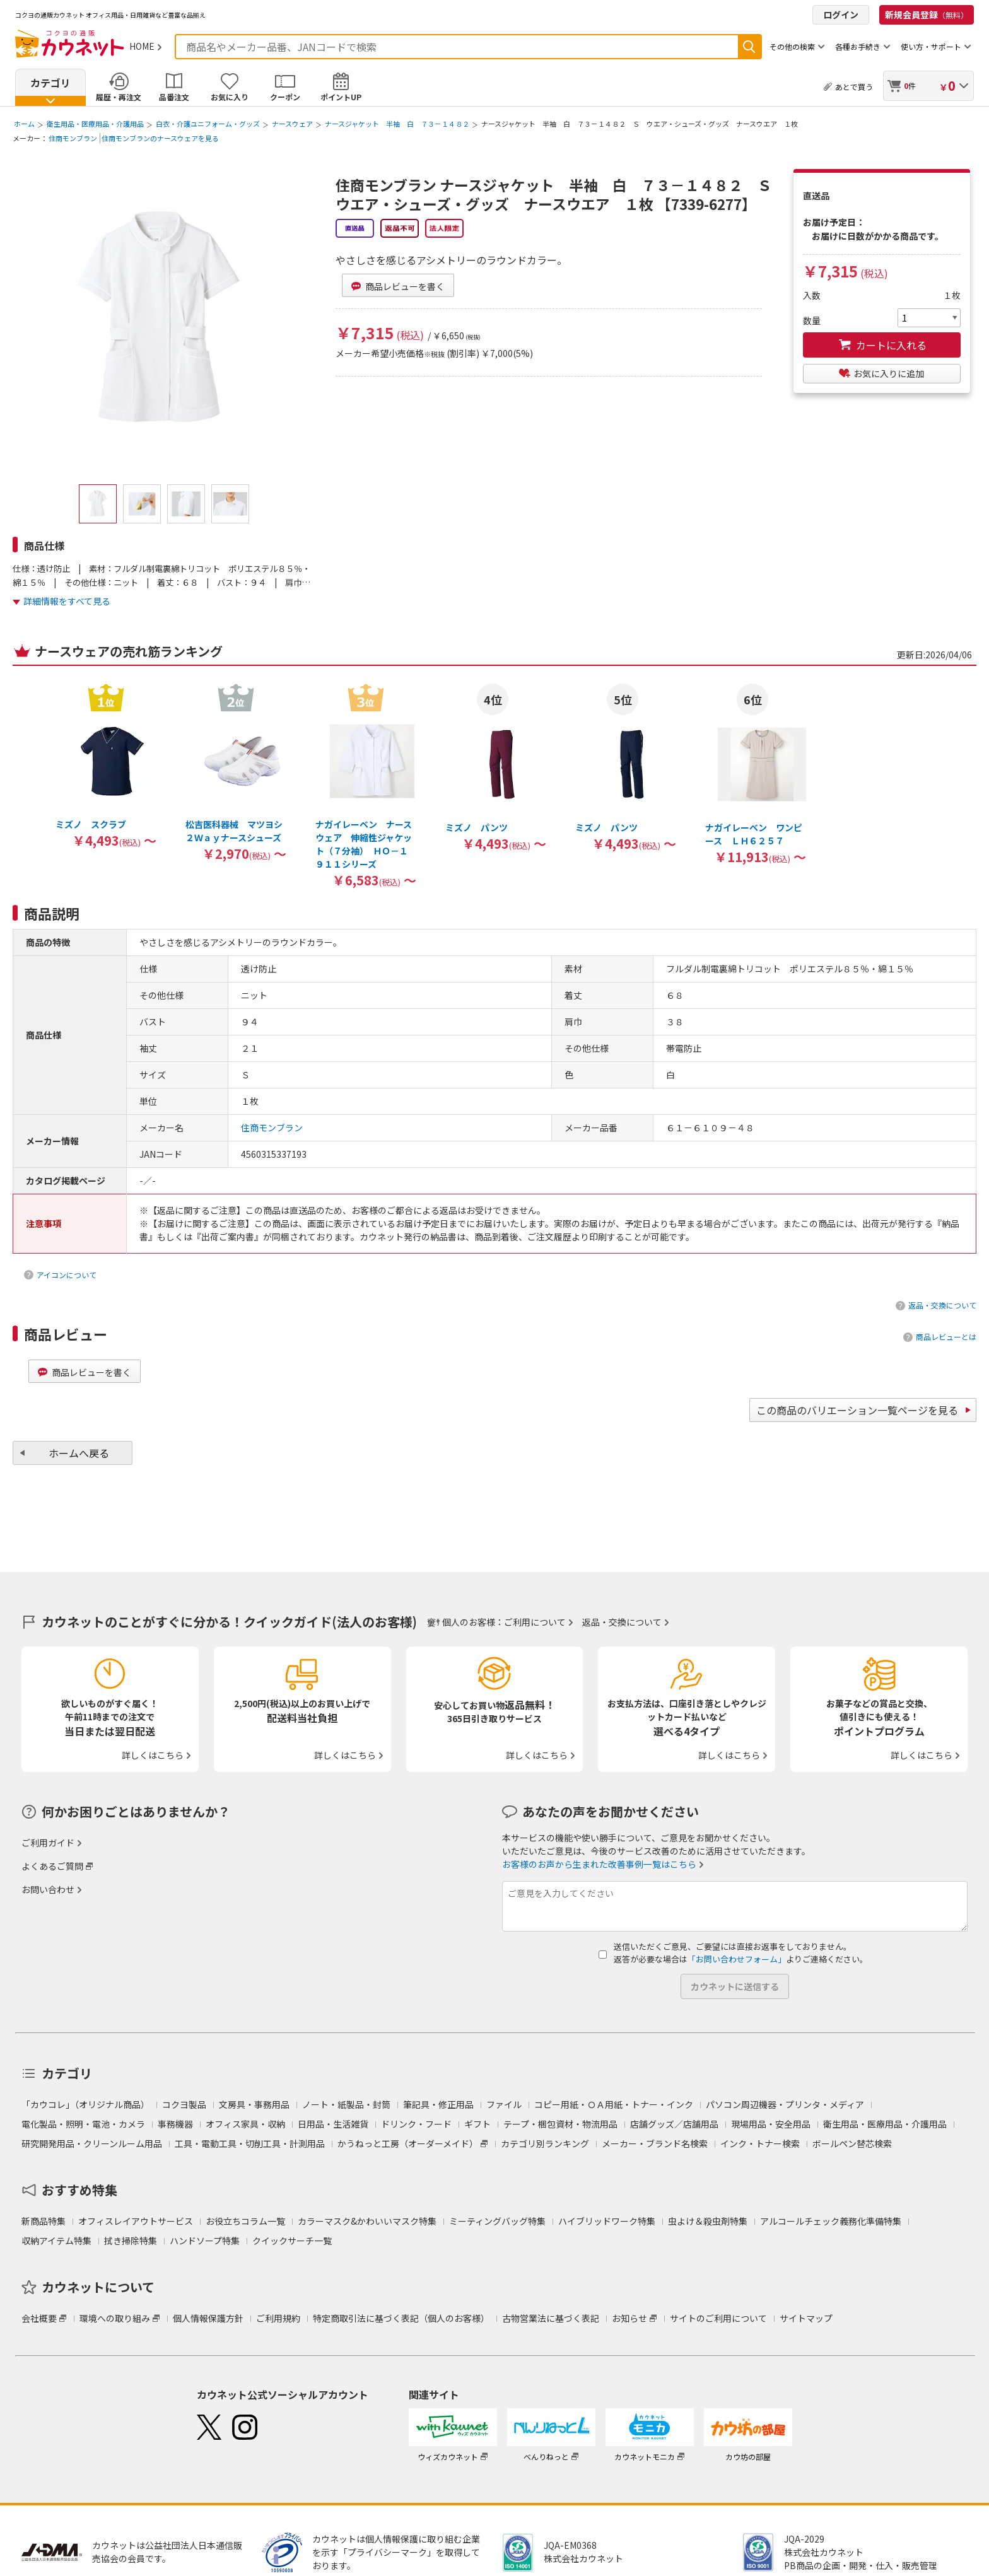 The width and height of the screenshot is (989, 2576). Describe the element at coordinates (346, 2104) in the screenshot. I see `ノート・紙製品・封筒` at that location.